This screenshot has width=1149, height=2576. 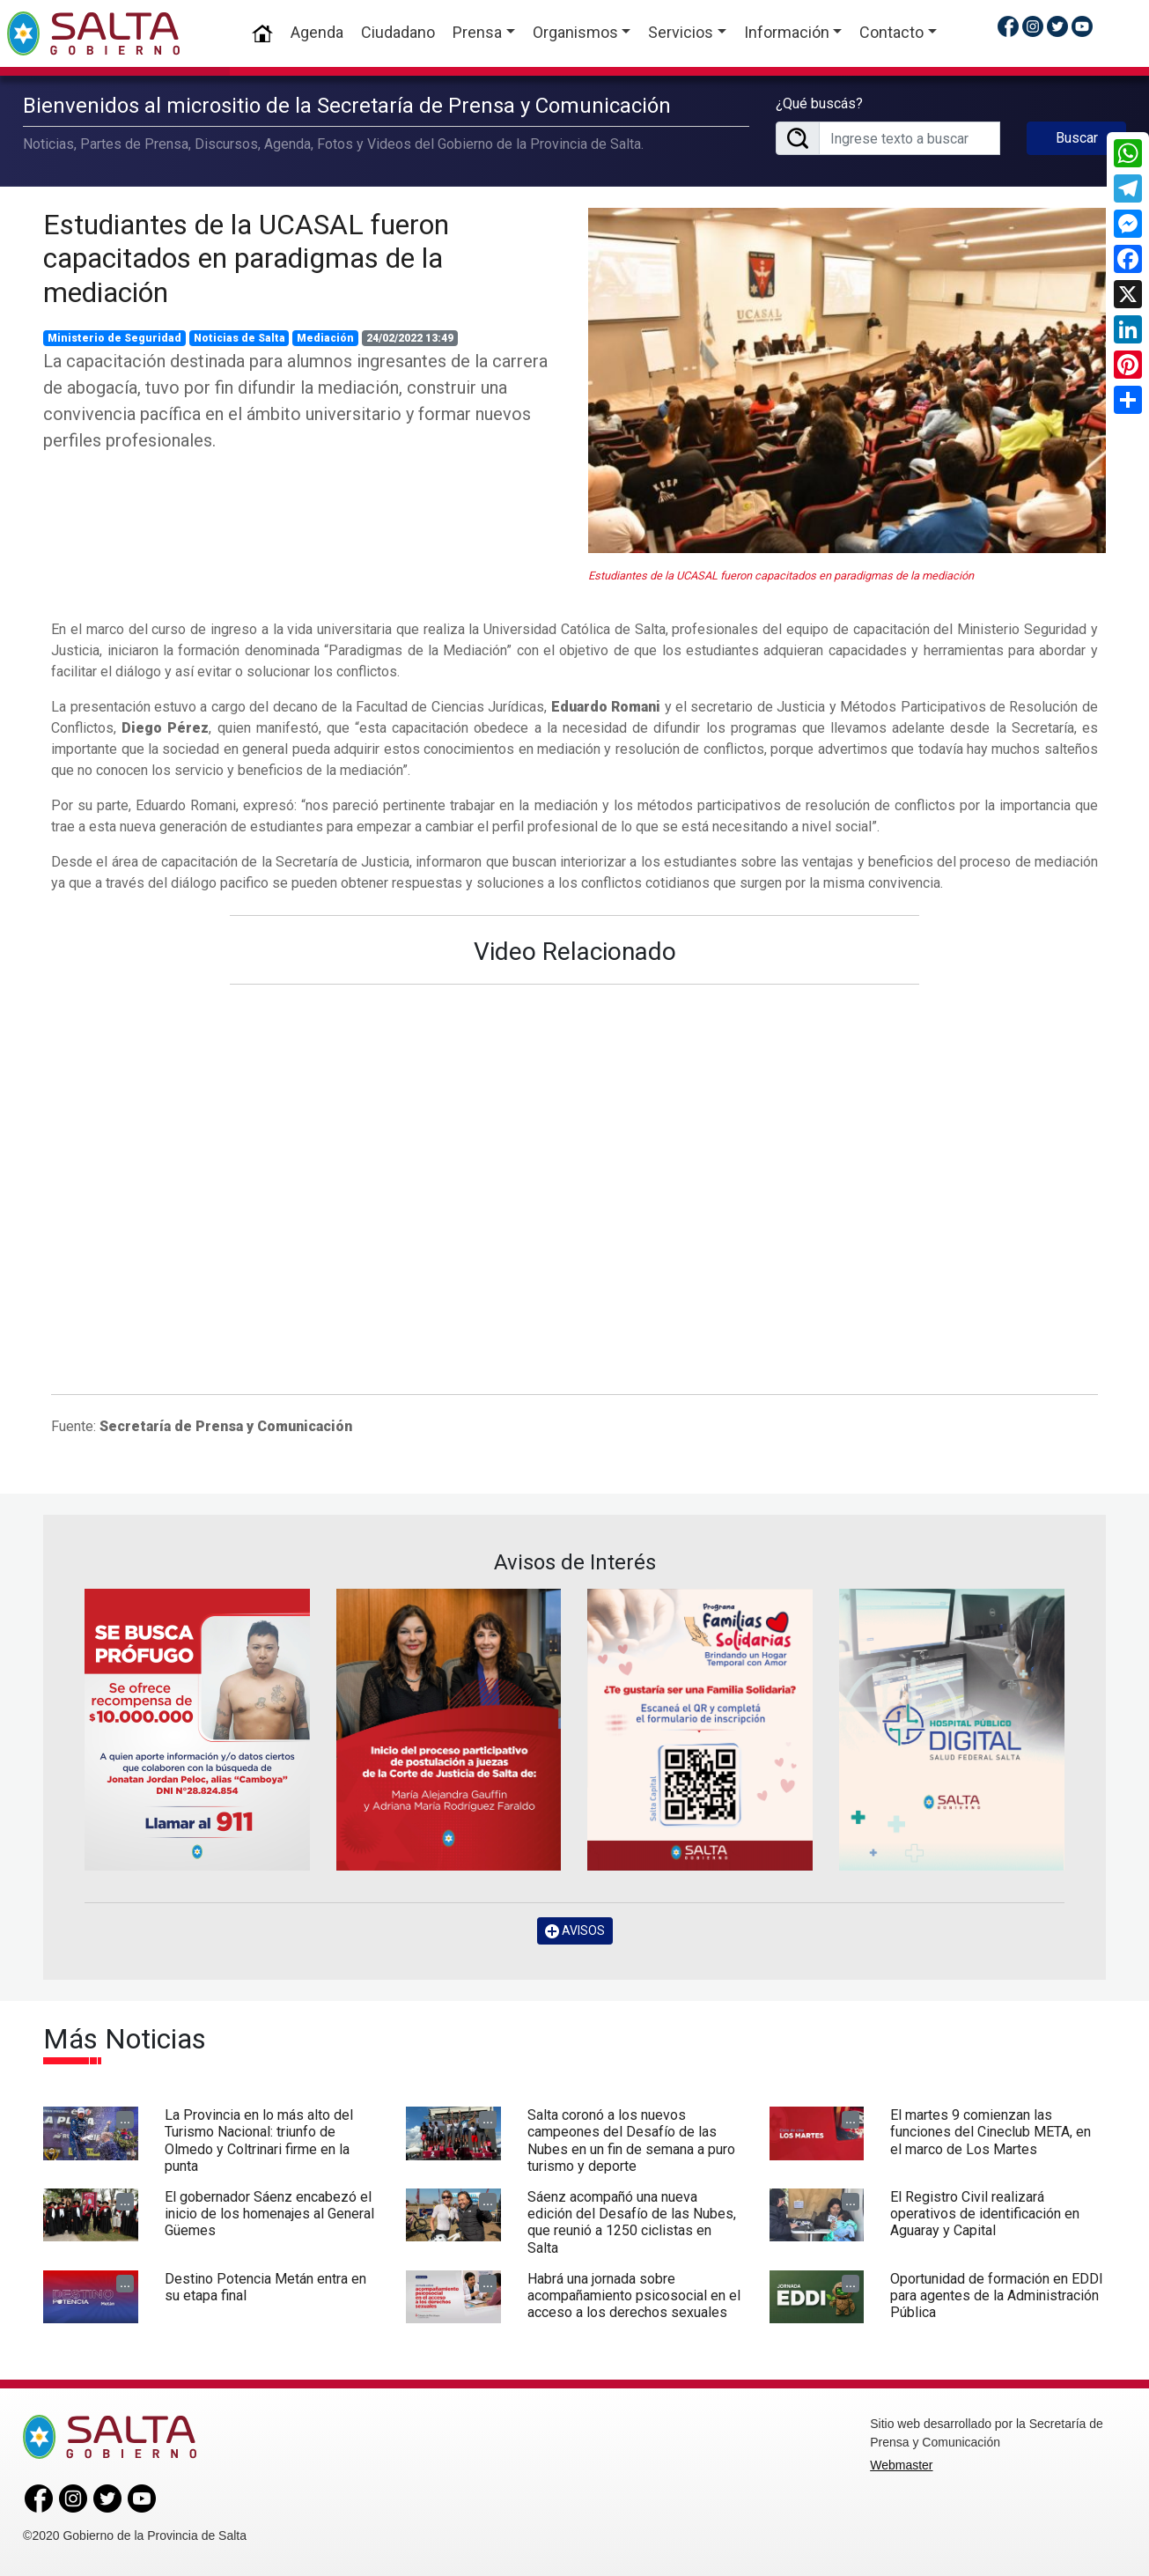 I want to click on Sáenz acompañó una nueva edición del Desafío de las Nubes, que reunió a 1250 ciclistas en Salta, so click(x=631, y=2222).